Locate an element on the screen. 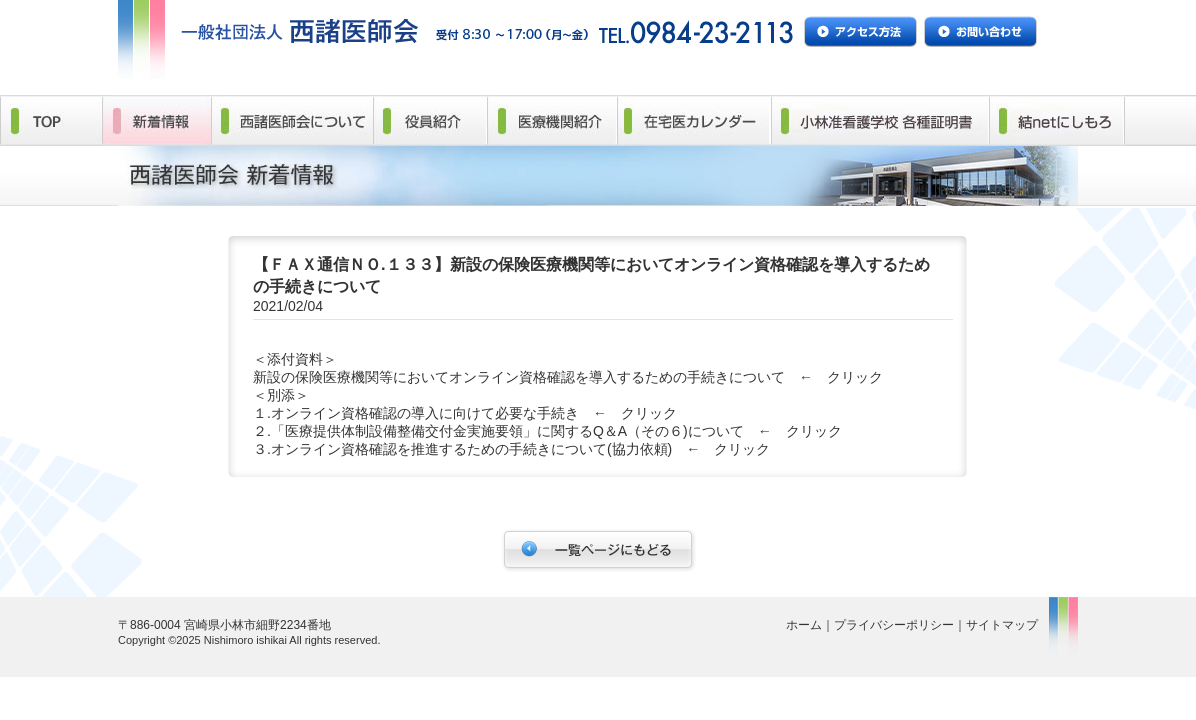 The image size is (1196, 720). 小林准看護学校 各種証明書 is located at coordinates (879, 120).